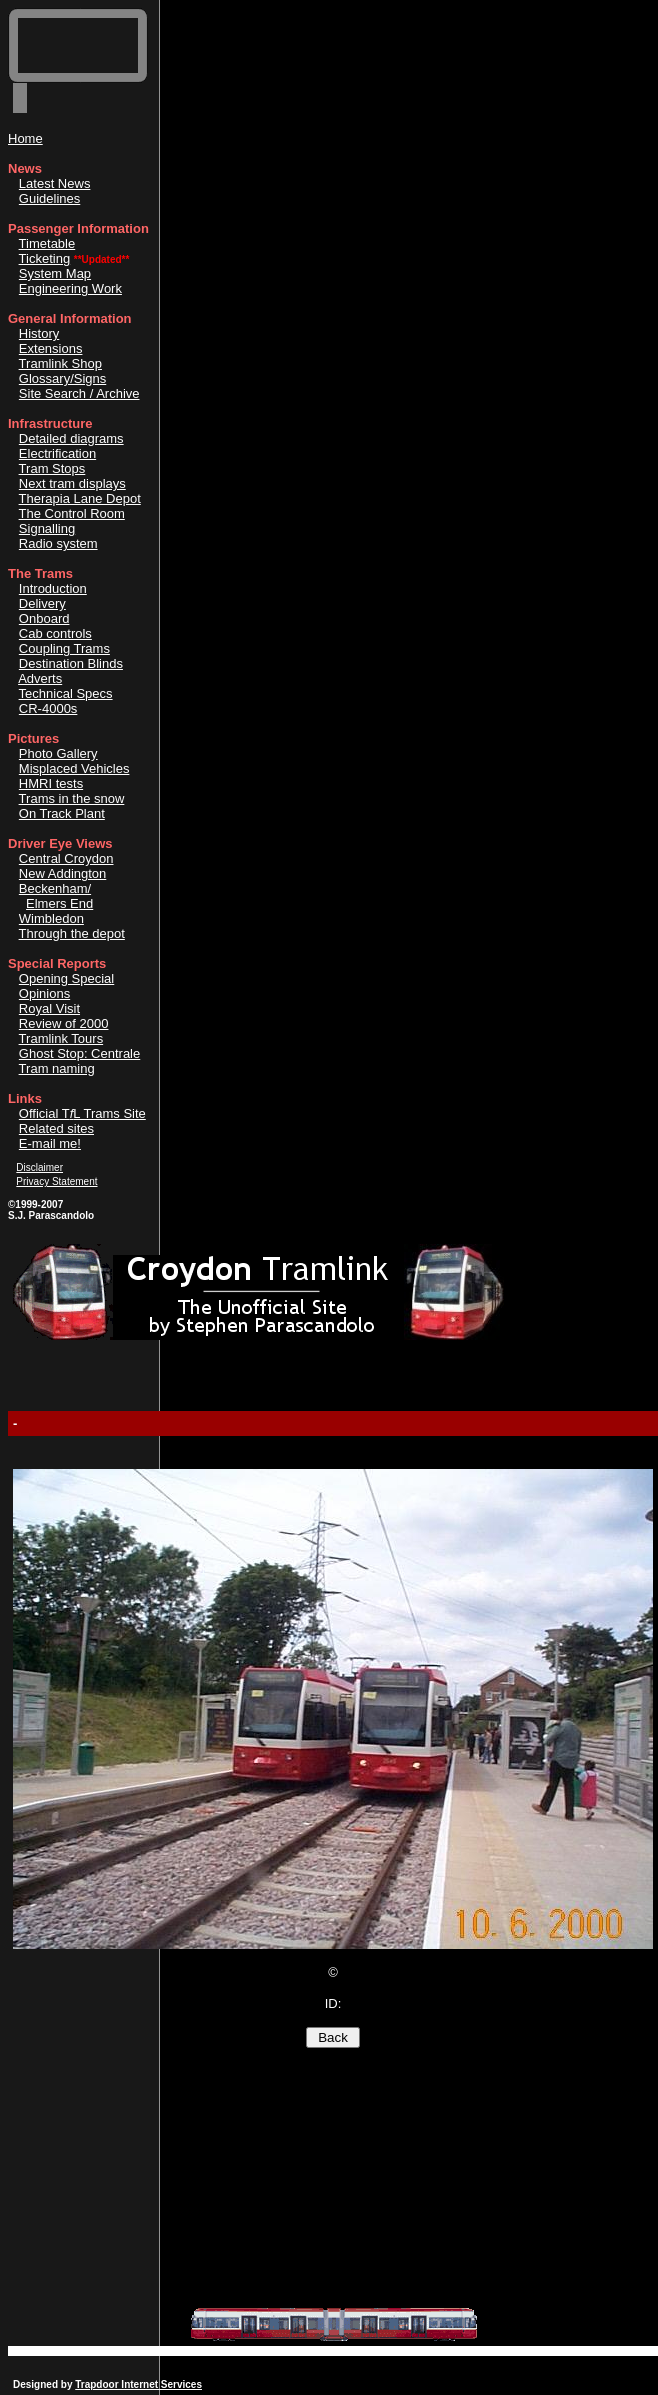  I want to click on CR-4000s, so click(48, 708).